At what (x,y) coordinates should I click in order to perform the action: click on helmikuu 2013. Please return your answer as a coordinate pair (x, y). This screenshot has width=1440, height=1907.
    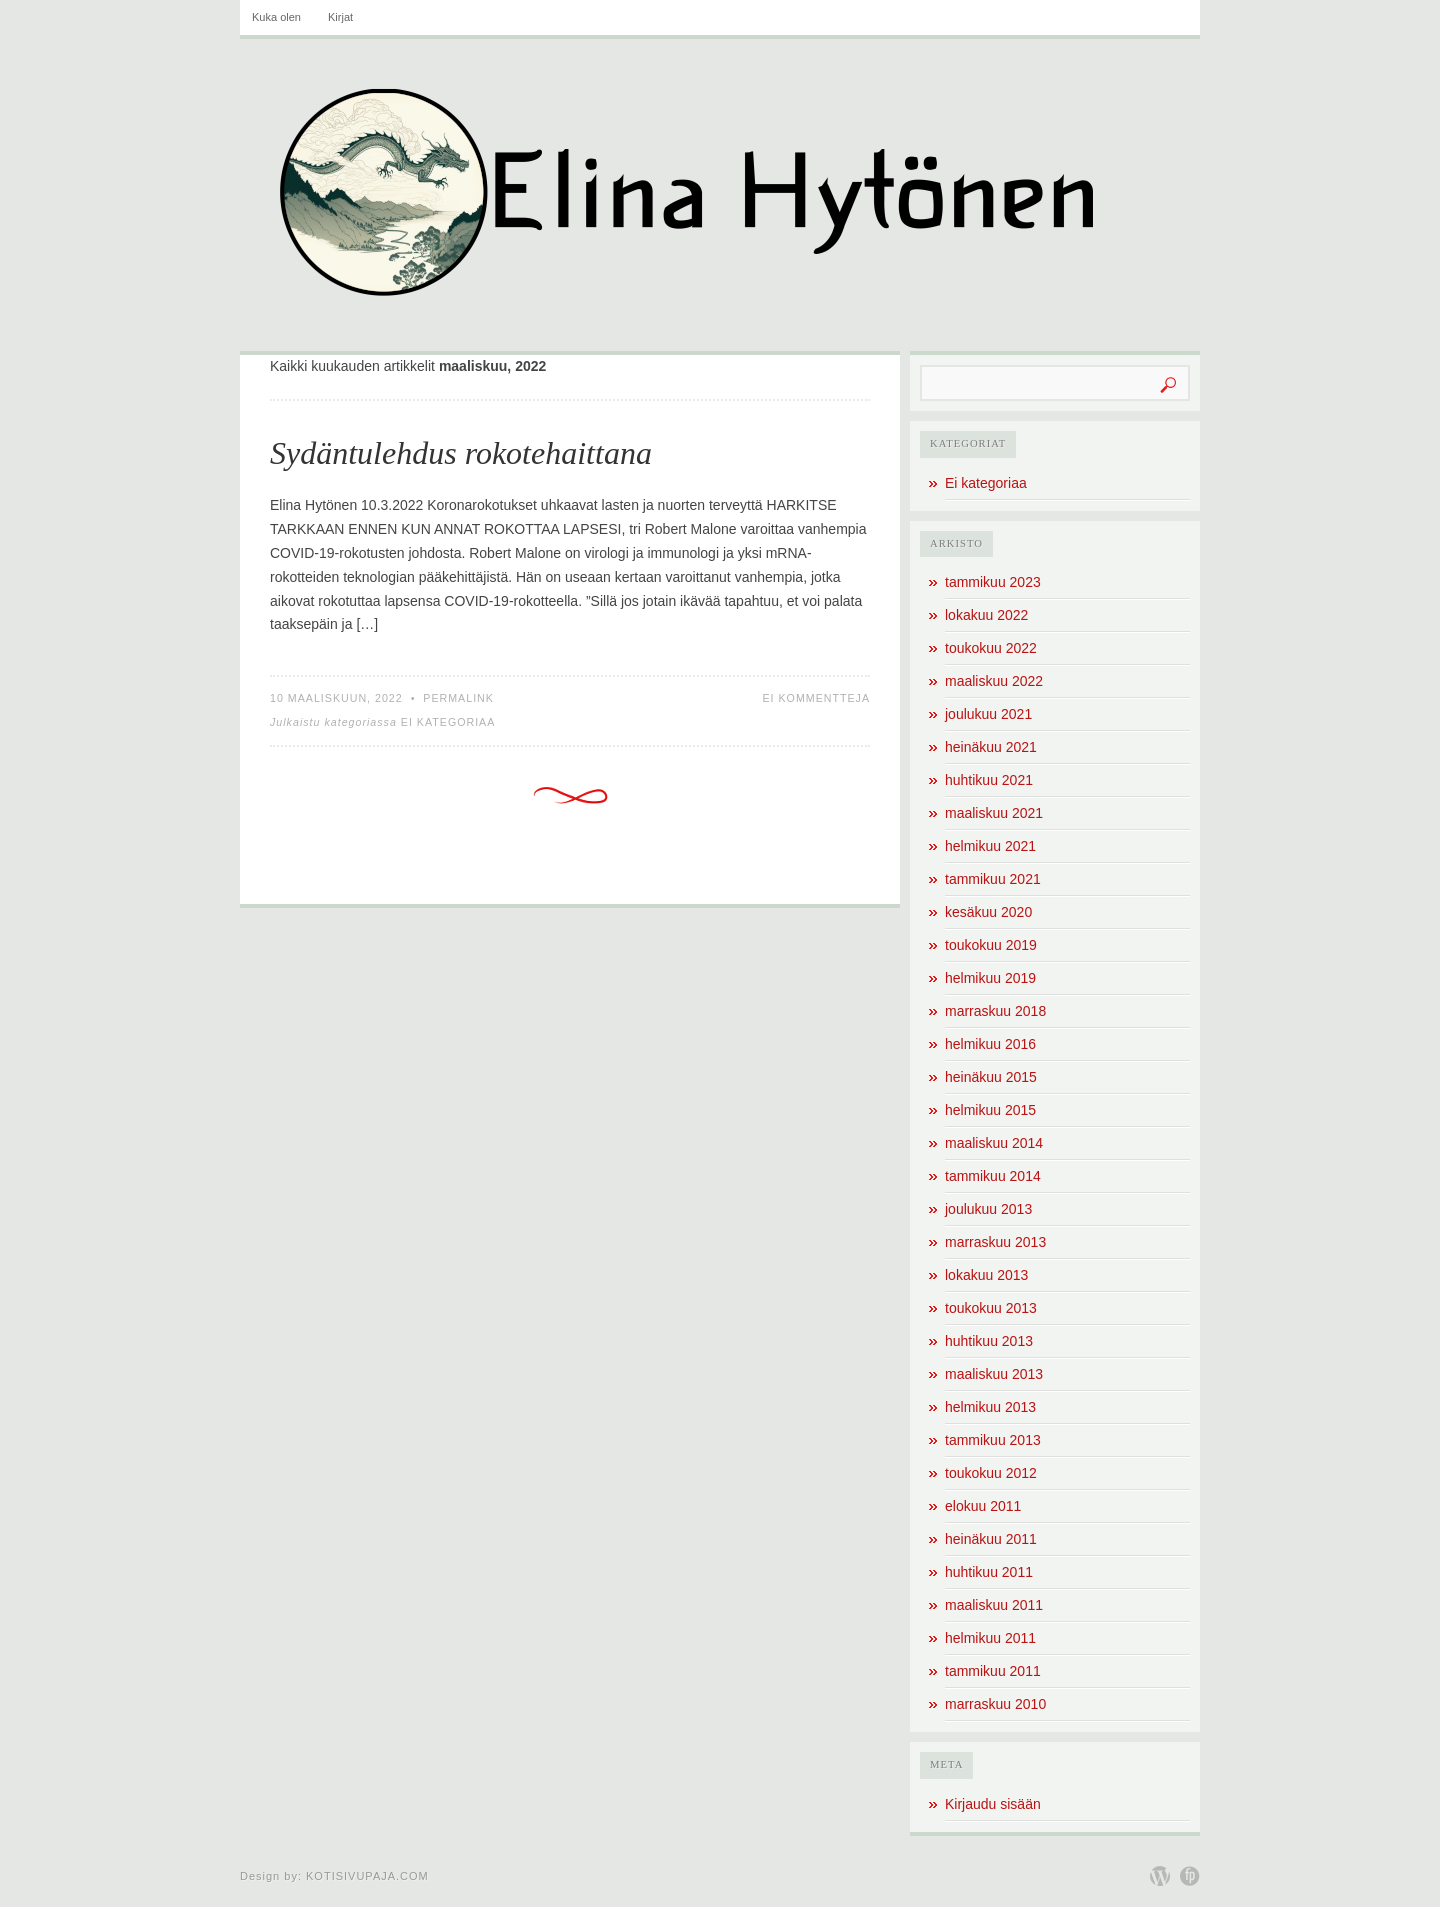
    Looking at the image, I should click on (990, 1407).